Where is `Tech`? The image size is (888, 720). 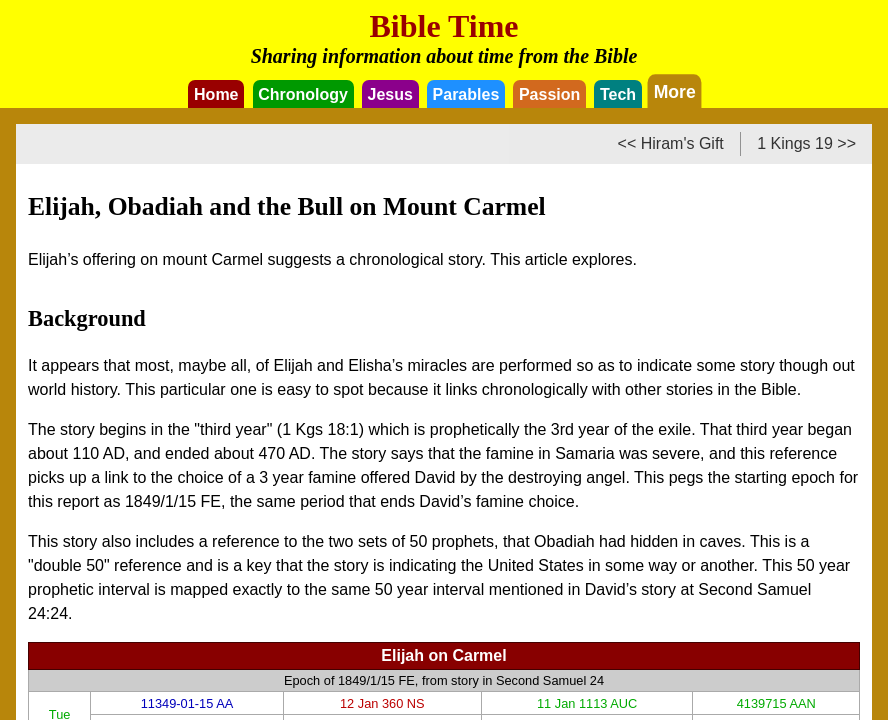
Tech is located at coordinates (618, 94).